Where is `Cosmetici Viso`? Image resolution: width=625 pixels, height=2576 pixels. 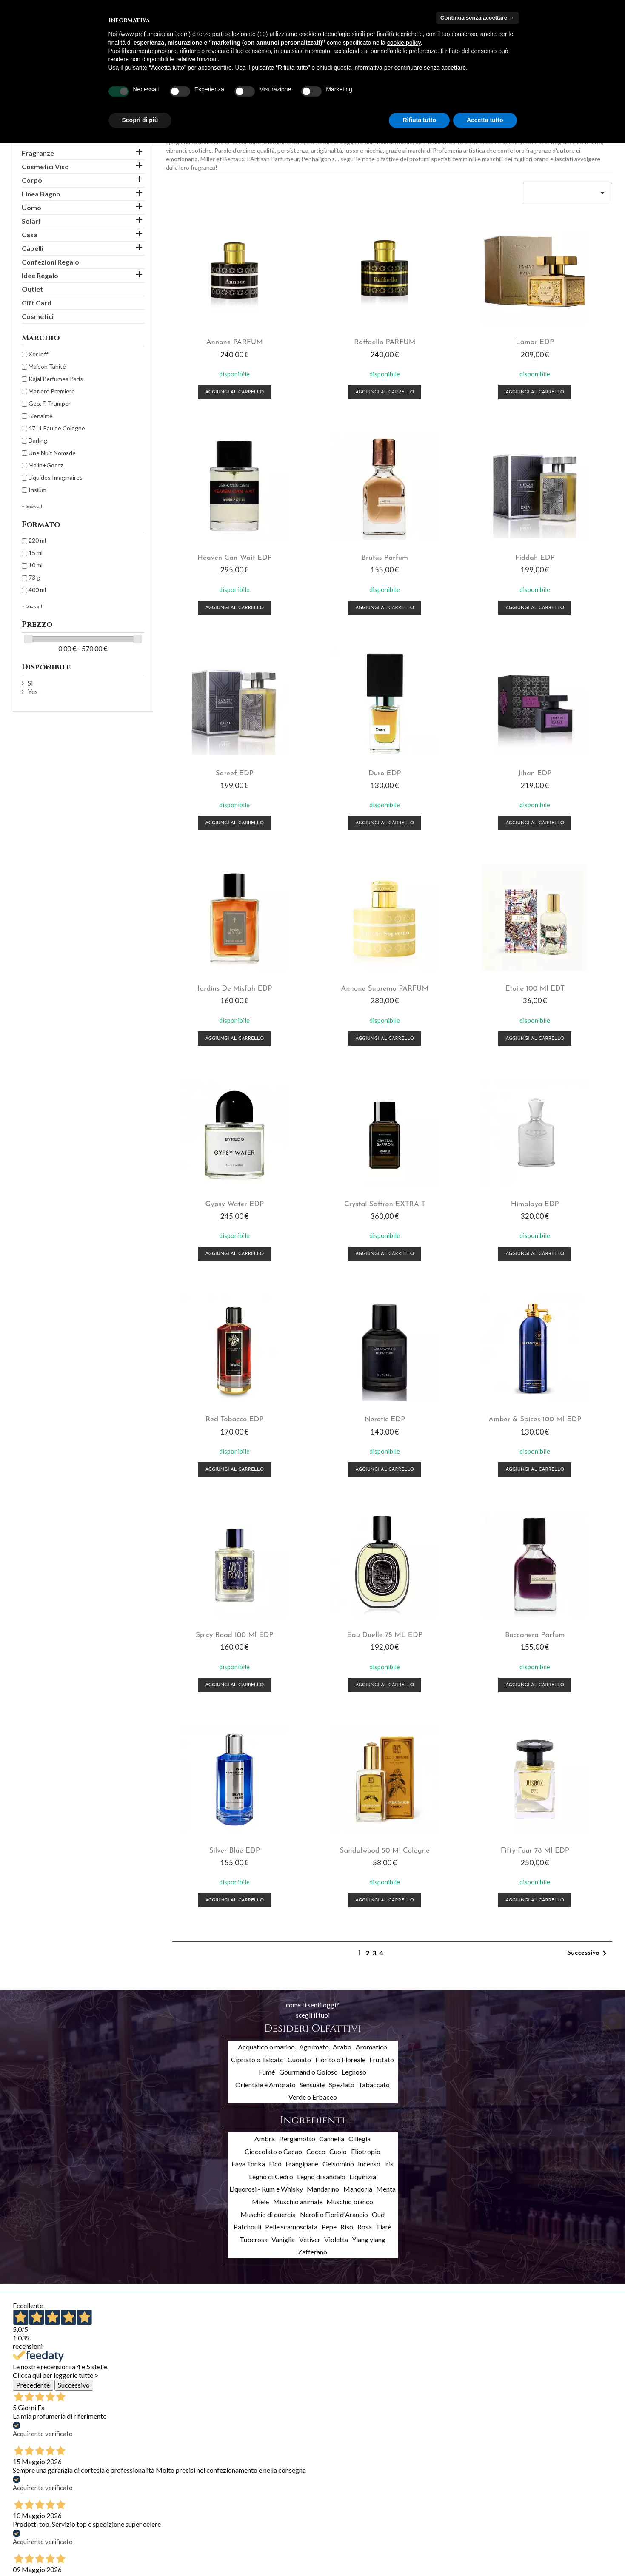 Cosmetici Viso is located at coordinates (45, 166).